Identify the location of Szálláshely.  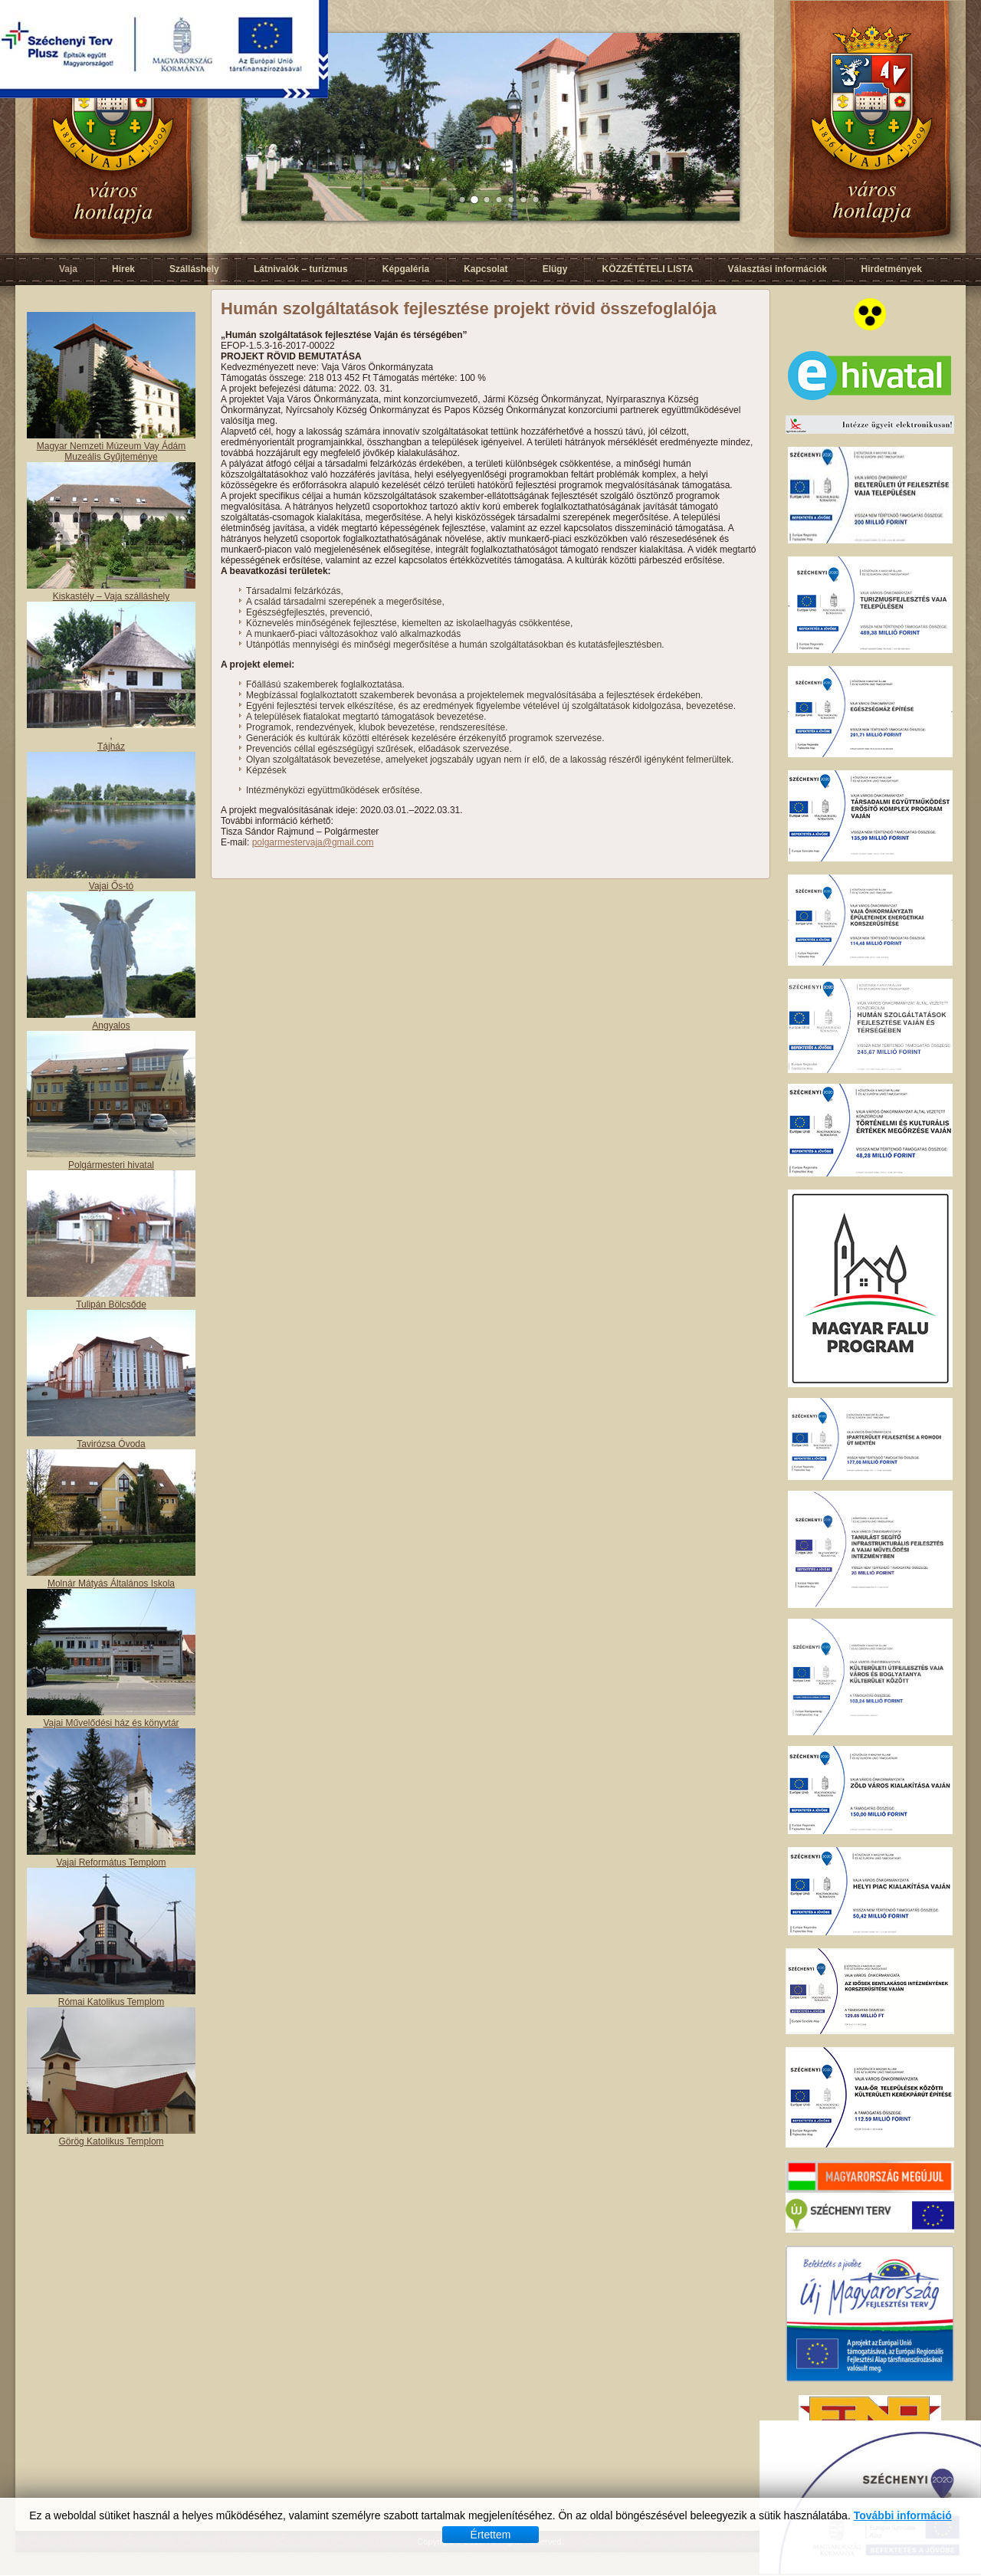
(194, 269).